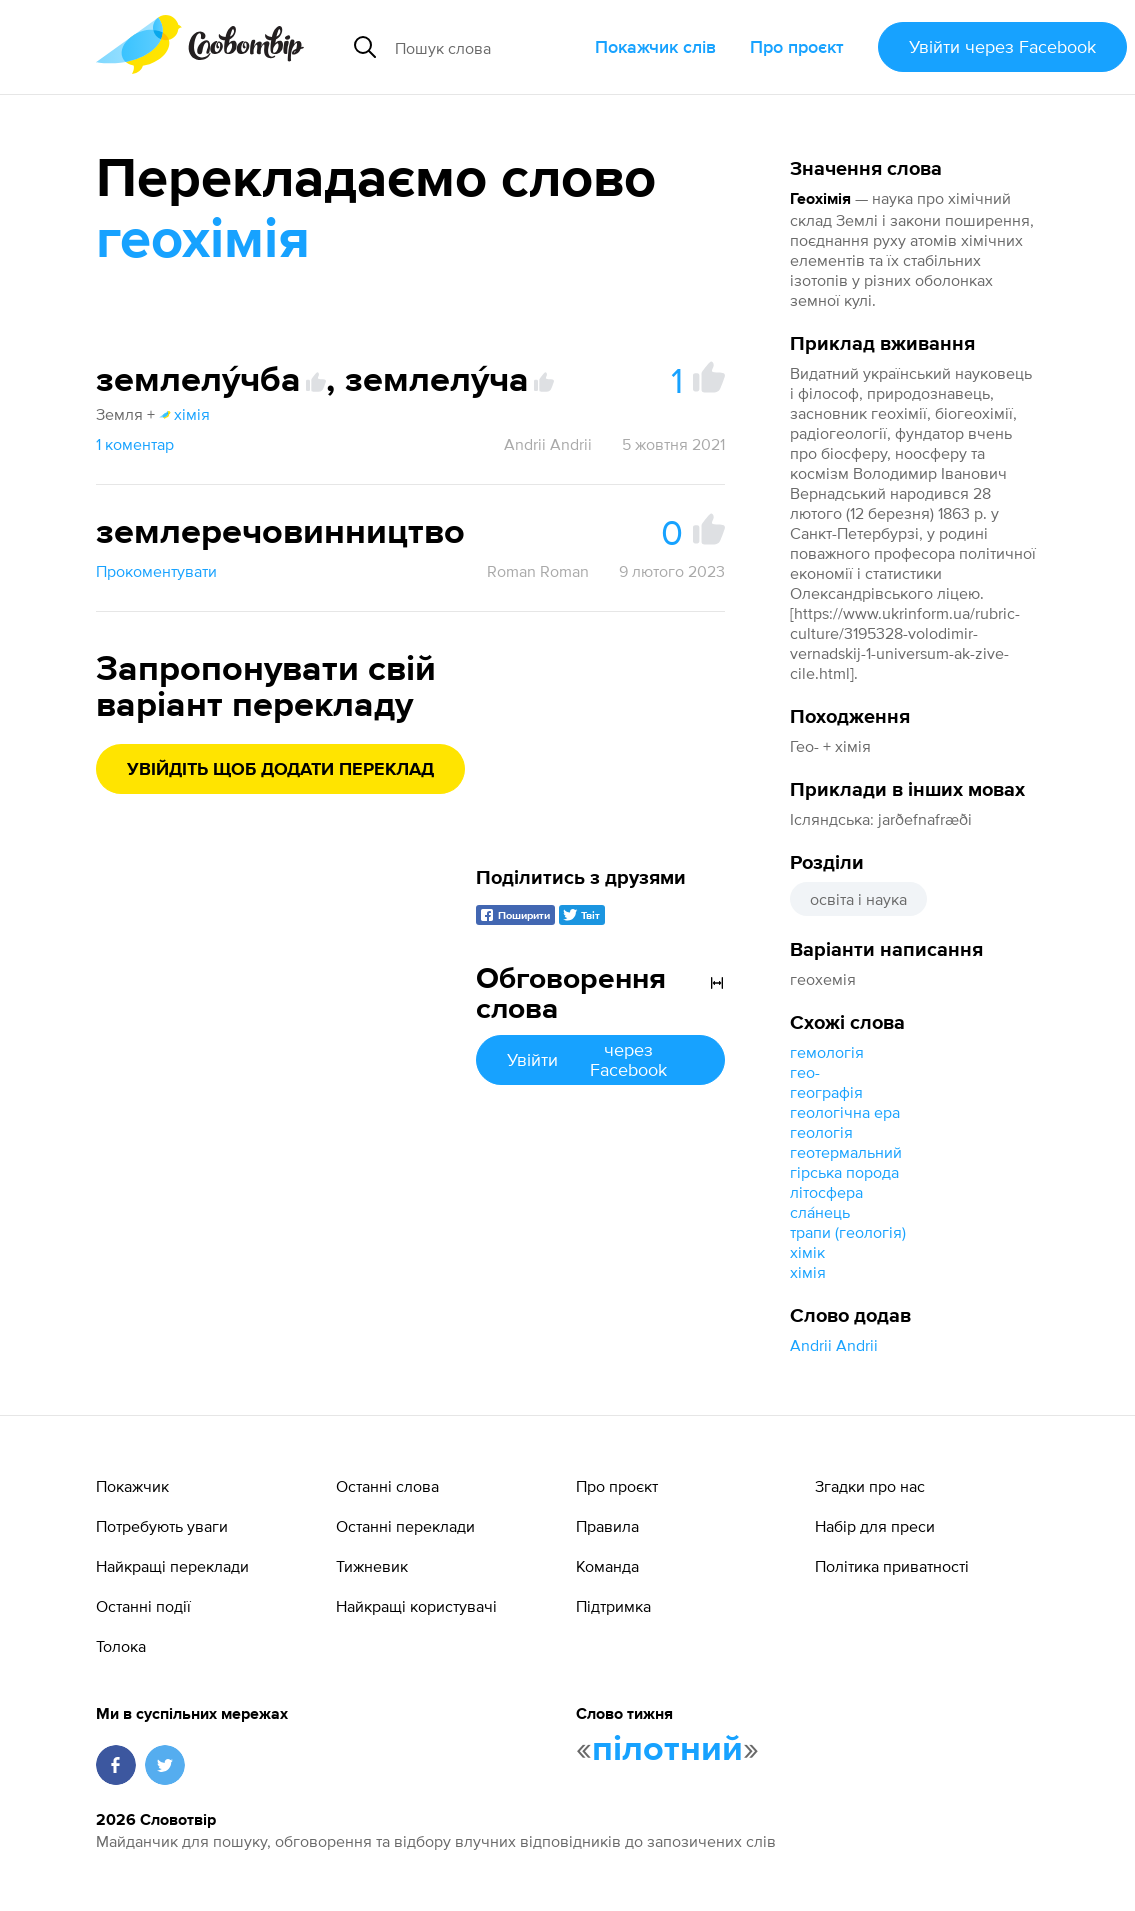  Describe the element at coordinates (132, 1486) in the screenshot. I see `Покажчик` at that location.